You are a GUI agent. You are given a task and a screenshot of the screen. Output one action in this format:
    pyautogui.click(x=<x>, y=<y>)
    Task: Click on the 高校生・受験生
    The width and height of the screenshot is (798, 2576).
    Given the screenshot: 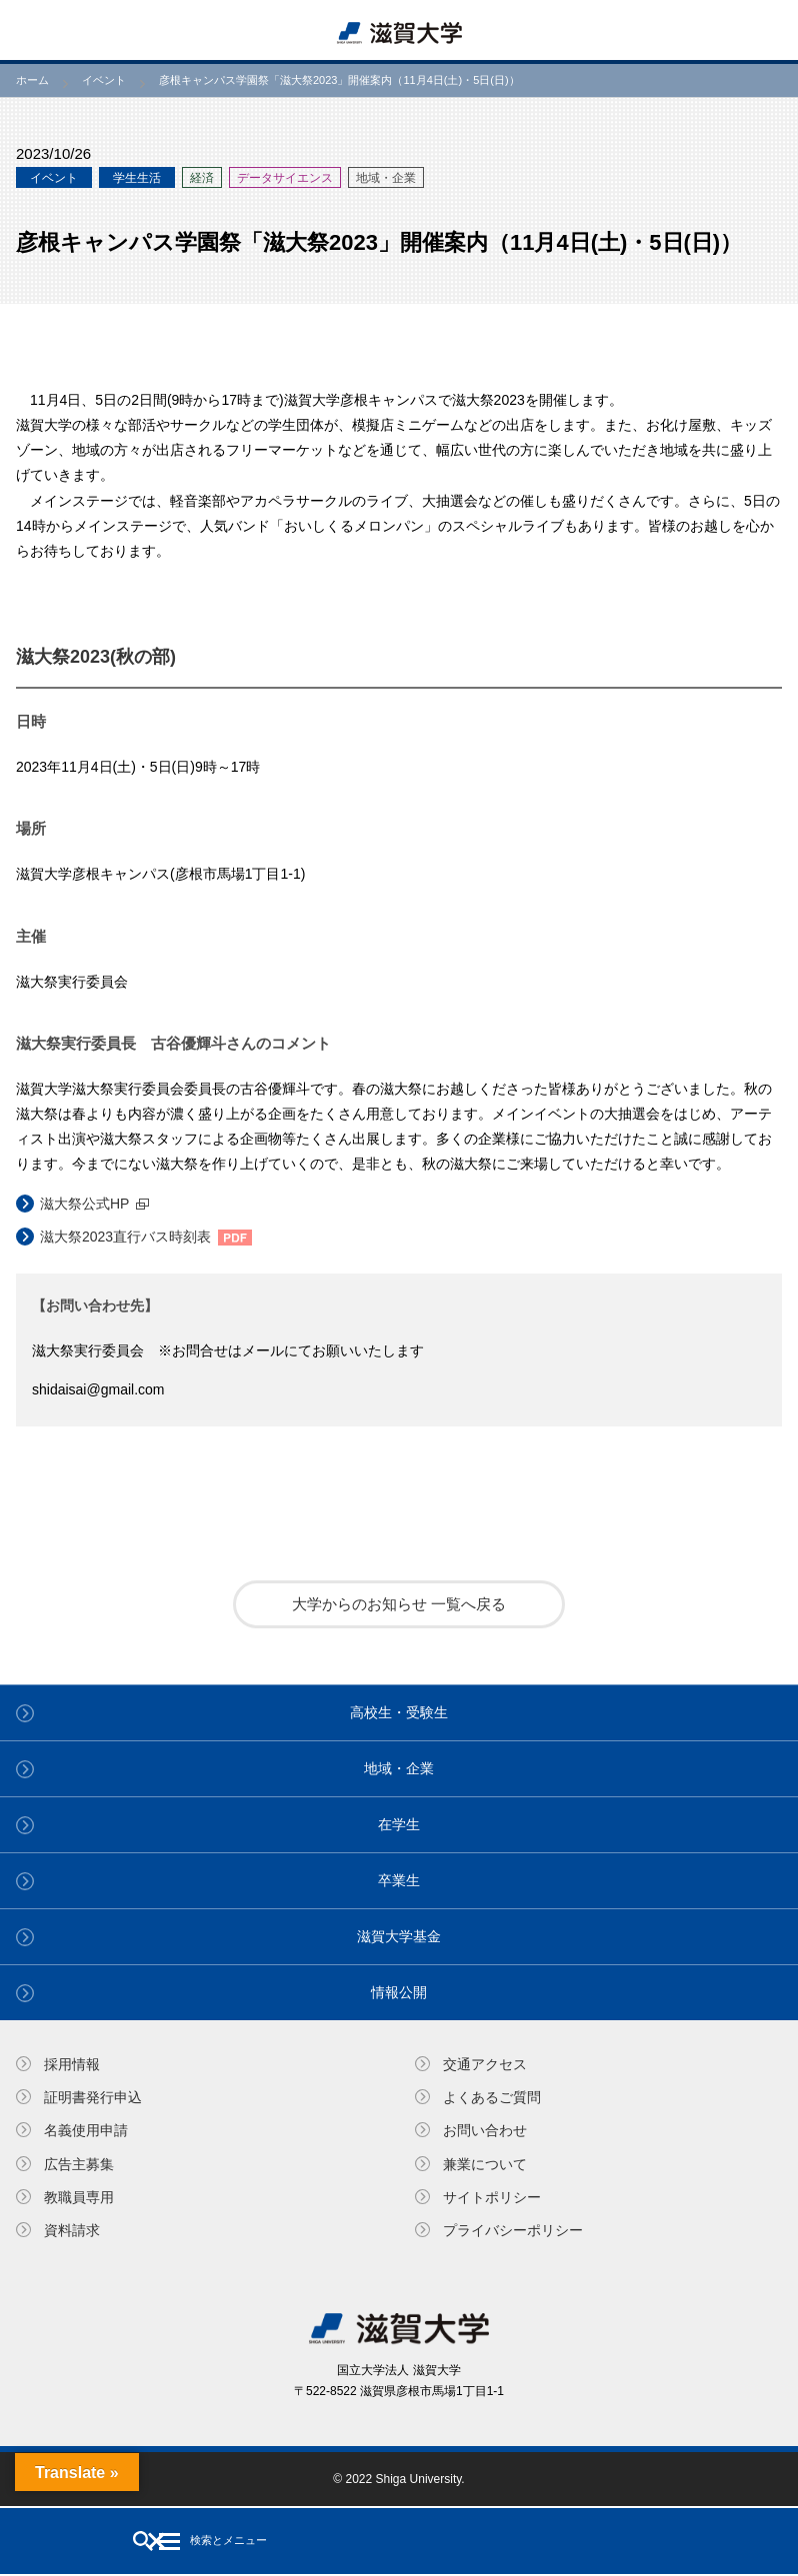 What is the action you would take?
    pyautogui.click(x=399, y=1712)
    